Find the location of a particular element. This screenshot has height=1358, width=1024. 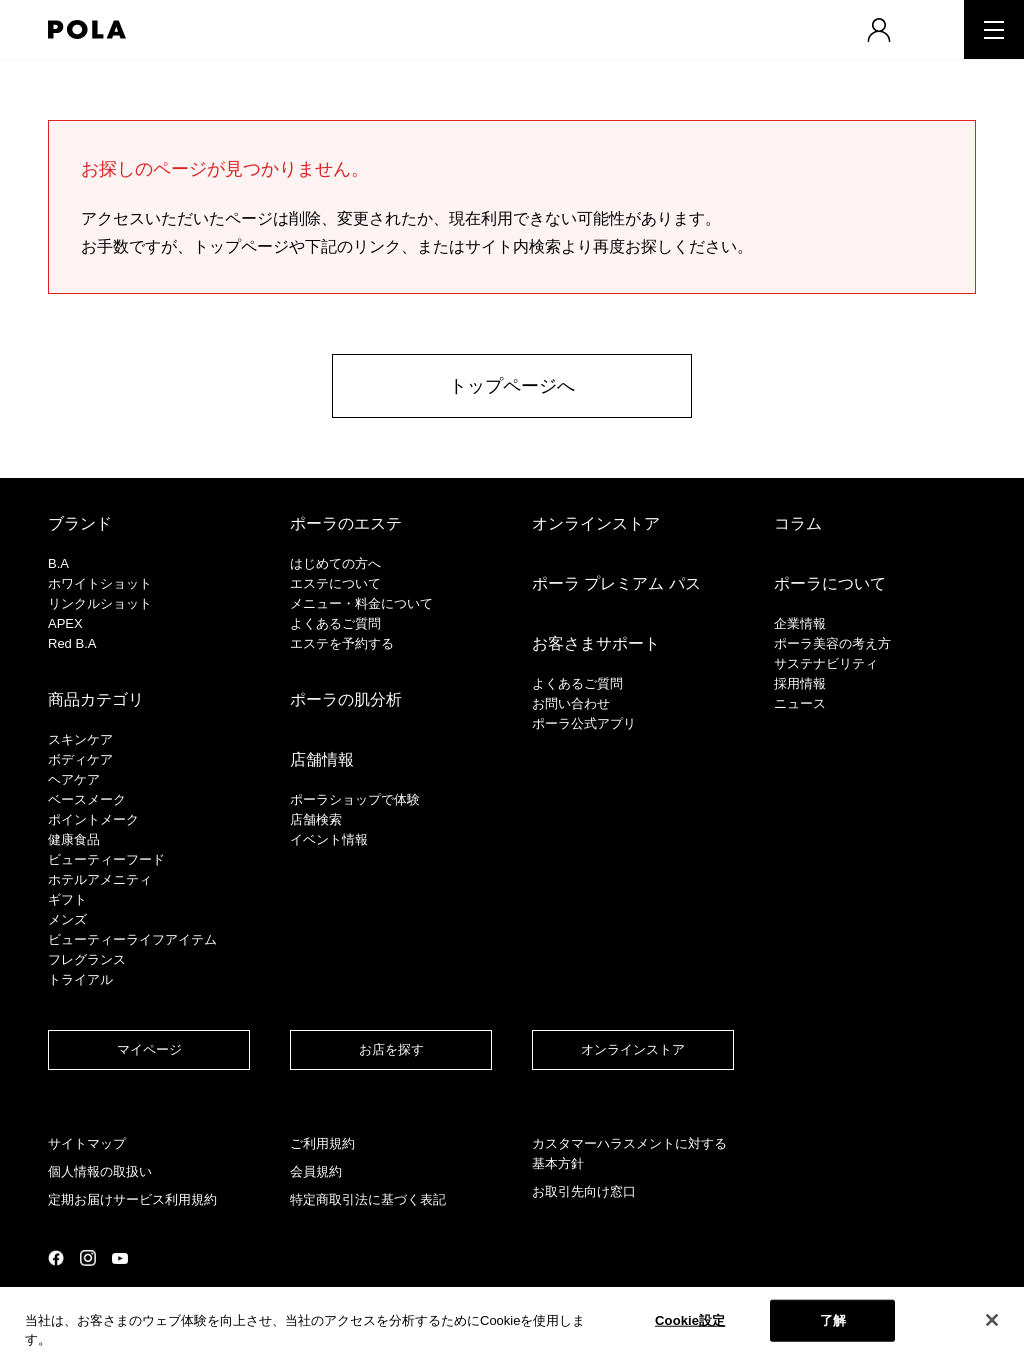

ポーラショップで体験 is located at coordinates (355, 799).